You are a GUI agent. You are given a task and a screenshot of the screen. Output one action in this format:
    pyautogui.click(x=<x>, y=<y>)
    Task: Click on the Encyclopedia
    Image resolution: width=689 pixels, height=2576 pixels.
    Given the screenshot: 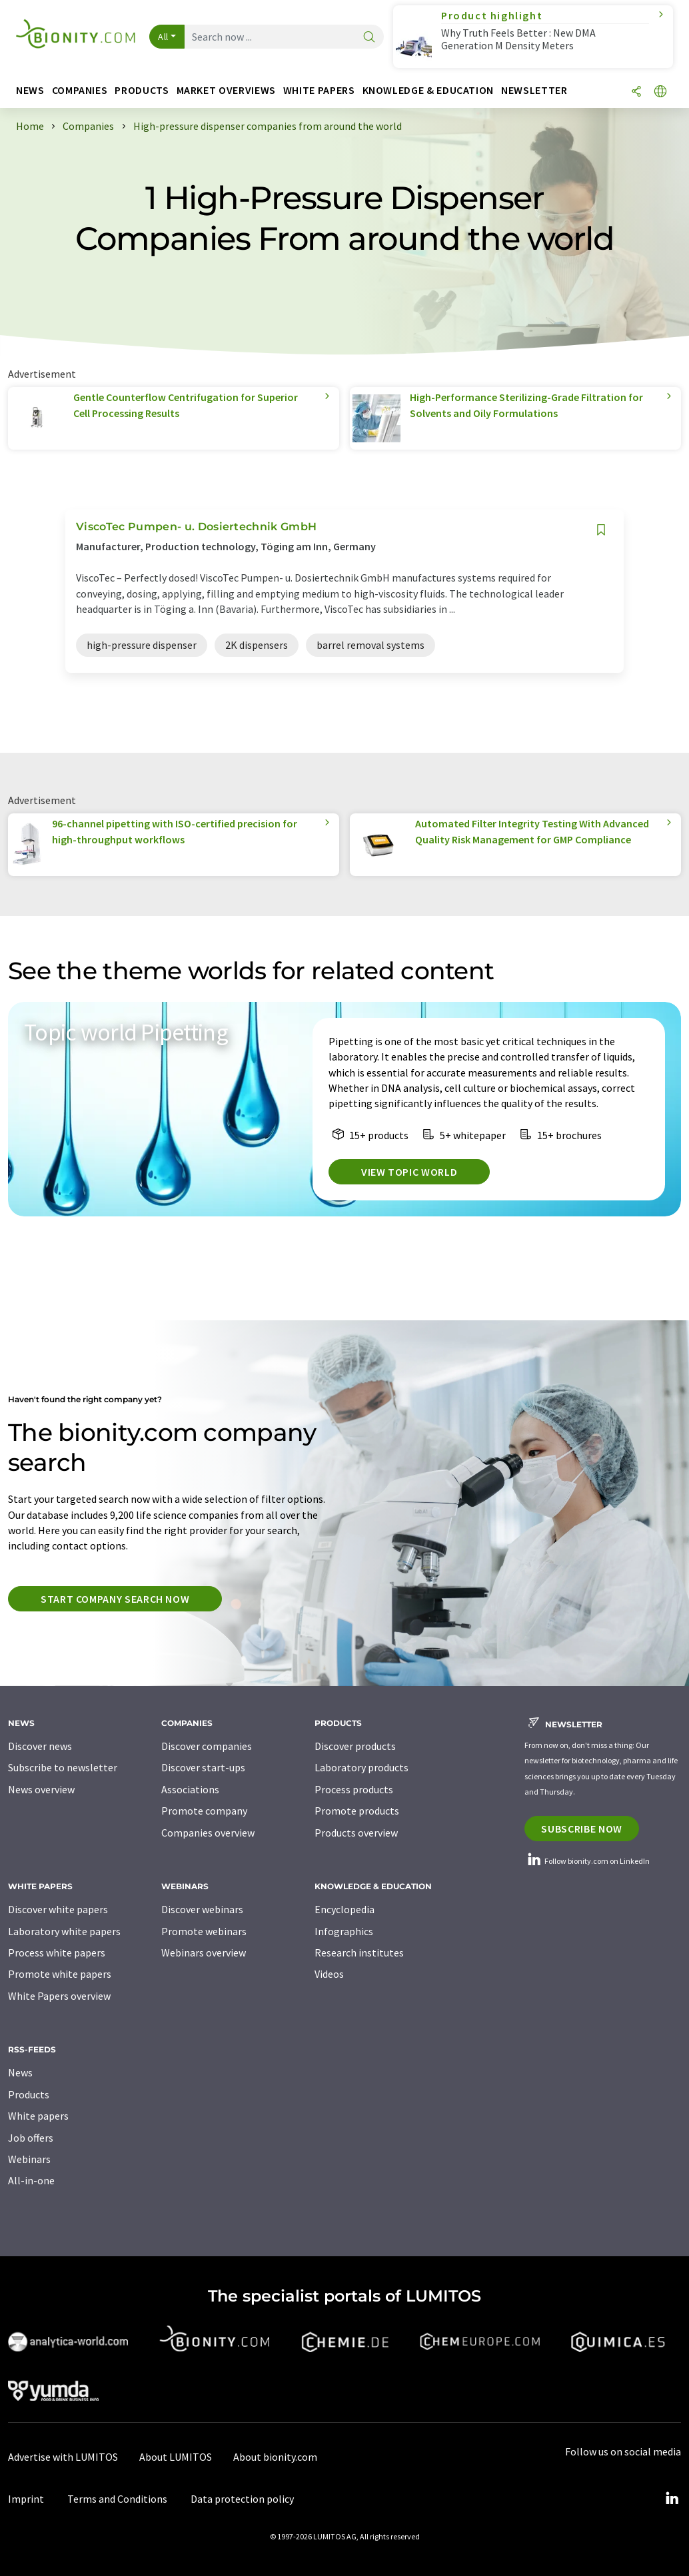 What is the action you would take?
    pyautogui.click(x=344, y=1909)
    